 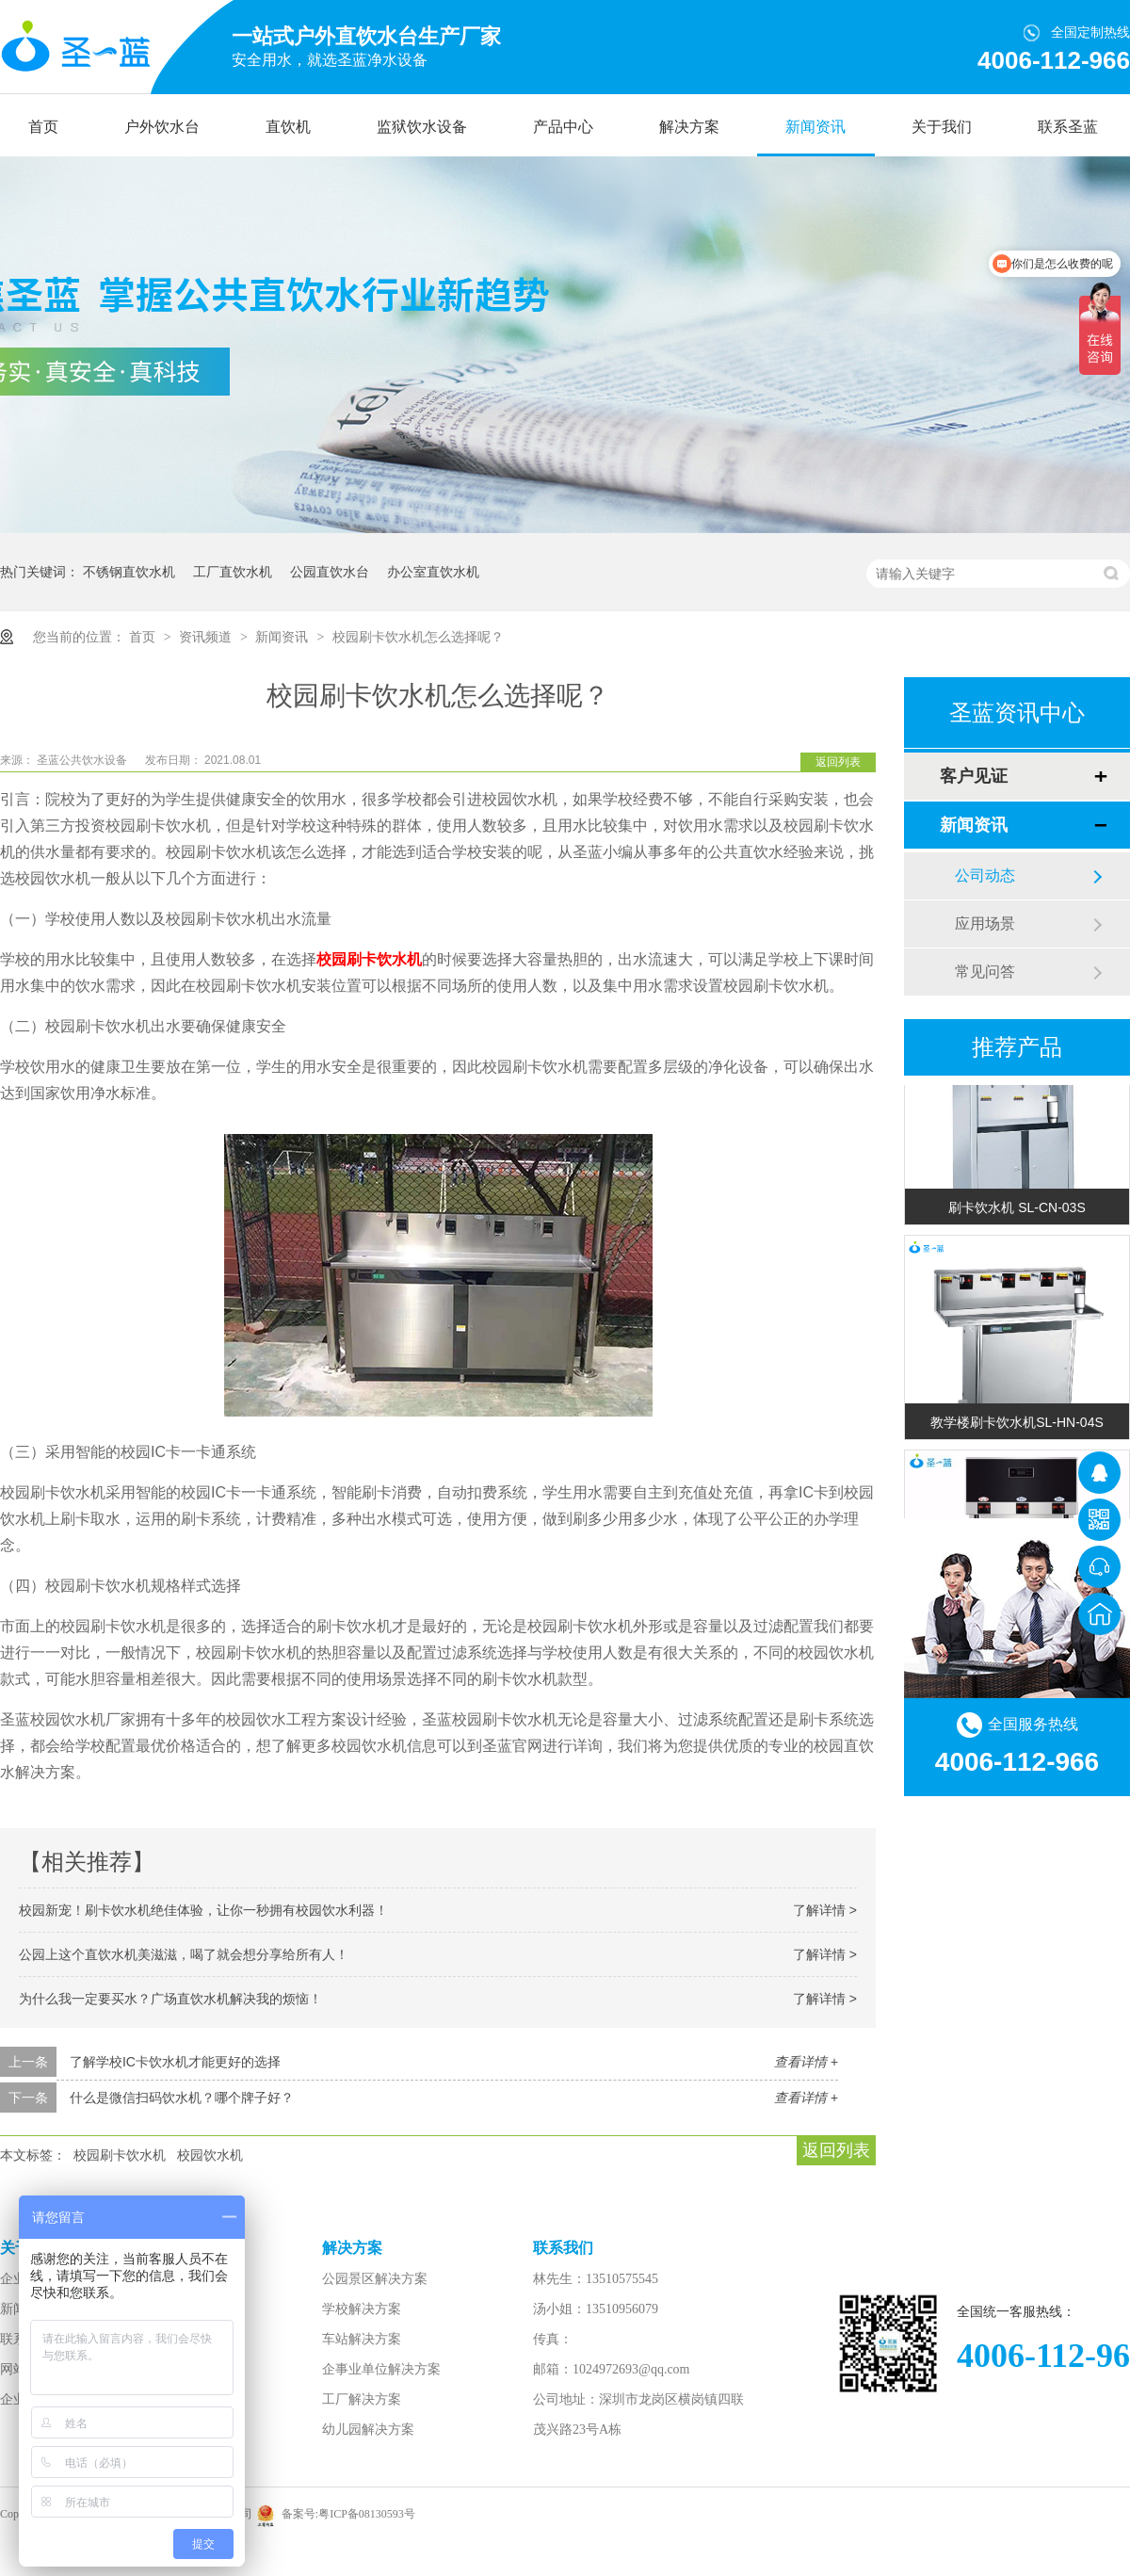 What do you see at coordinates (1017, 1425) in the screenshot?
I see `教学楼刷卡饮水机SL-HN-04S` at bounding box center [1017, 1425].